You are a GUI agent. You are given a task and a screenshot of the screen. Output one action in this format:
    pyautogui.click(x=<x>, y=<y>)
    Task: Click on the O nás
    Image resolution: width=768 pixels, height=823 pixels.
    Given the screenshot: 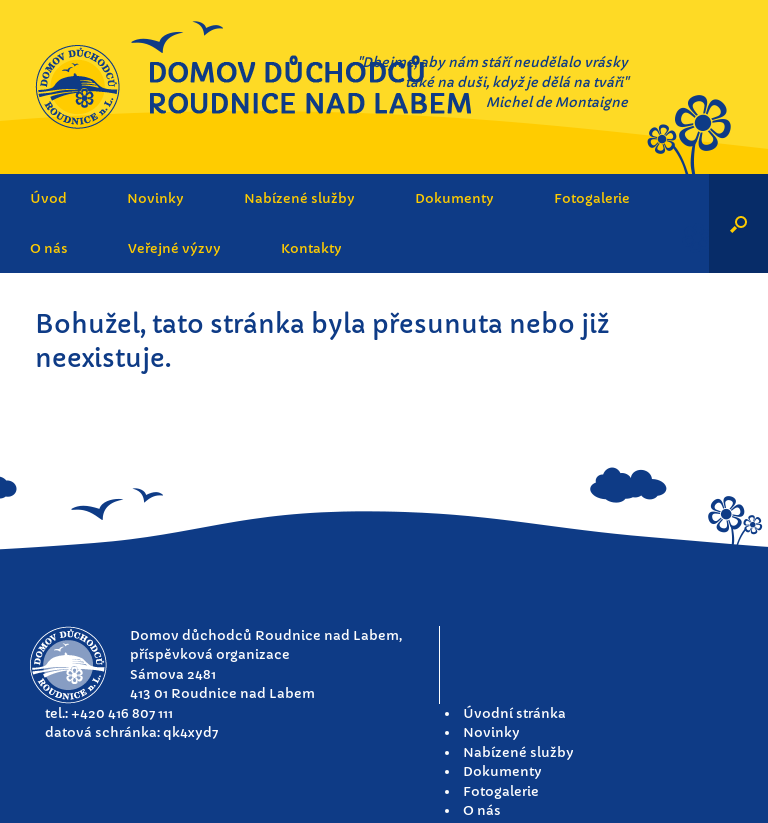 What is the action you would take?
    pyautogui.click(x=49, y=248)
    